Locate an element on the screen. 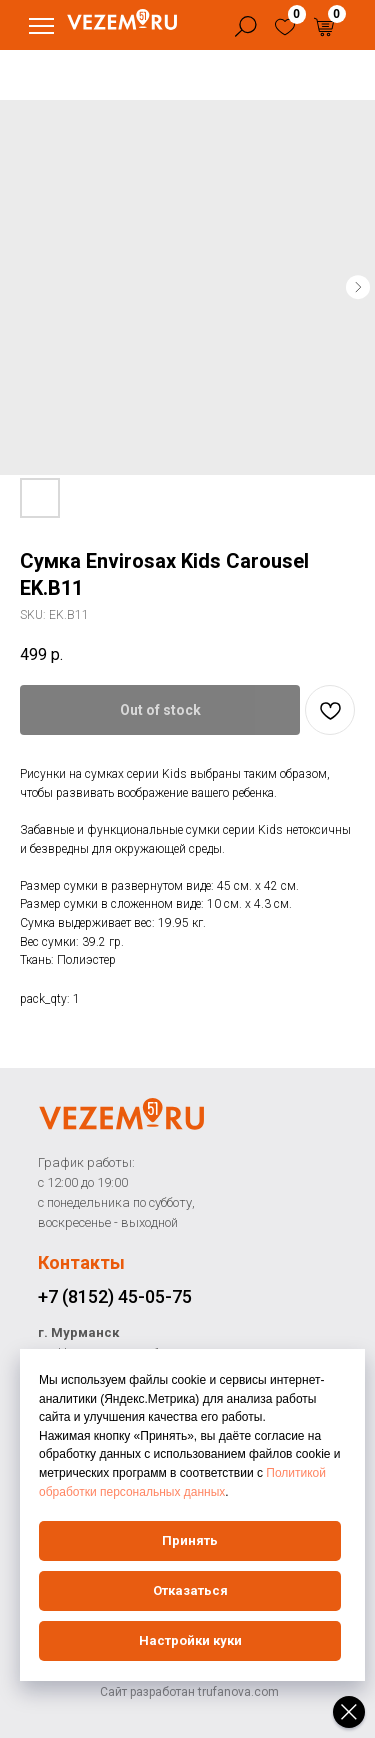  +7 (8152) 45-05-75 is located at coordinates (115, 1296).